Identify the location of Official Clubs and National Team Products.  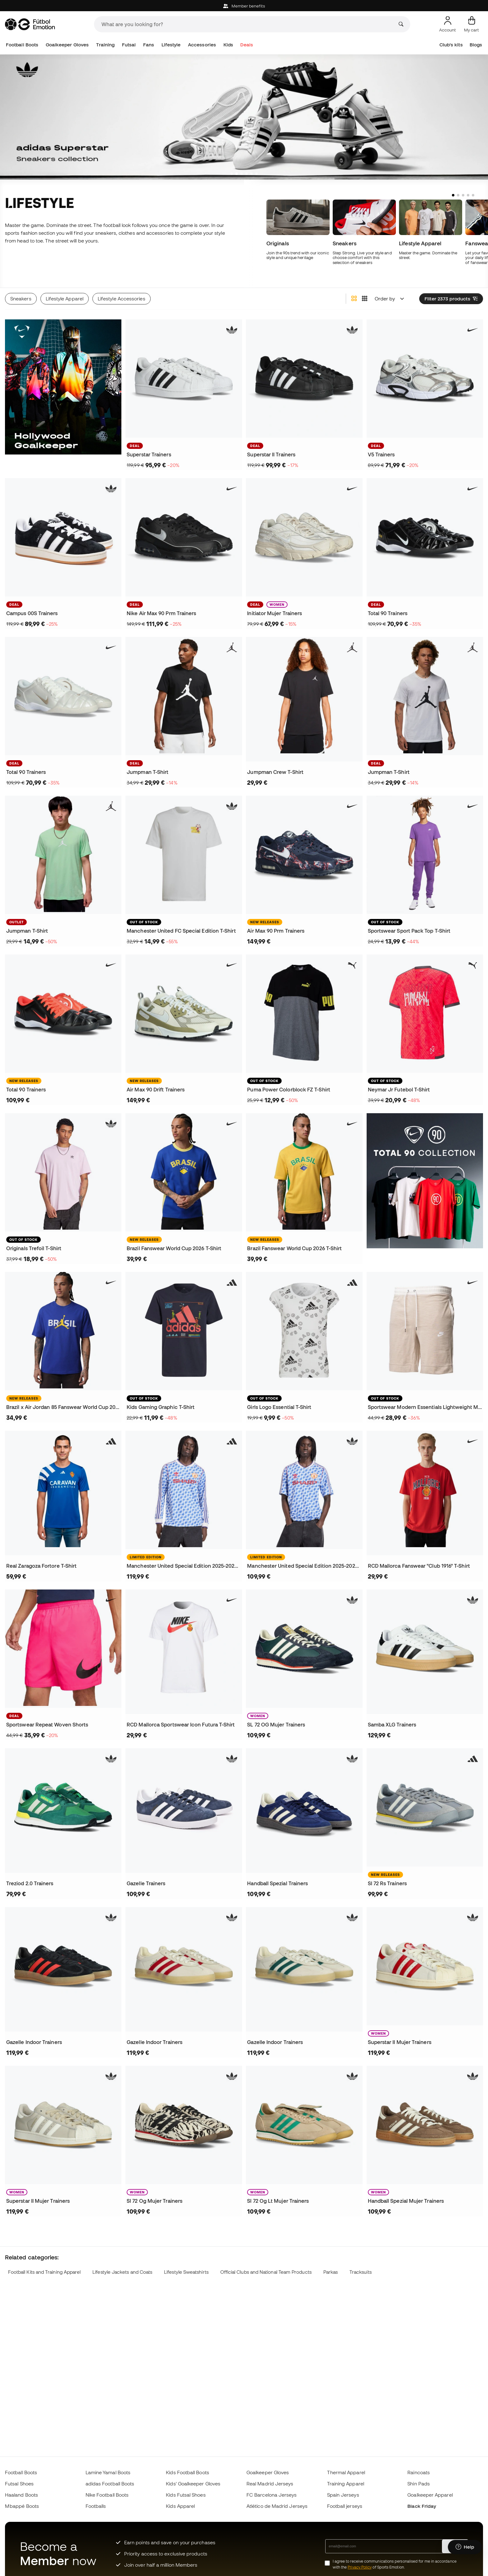
(266, 2272).